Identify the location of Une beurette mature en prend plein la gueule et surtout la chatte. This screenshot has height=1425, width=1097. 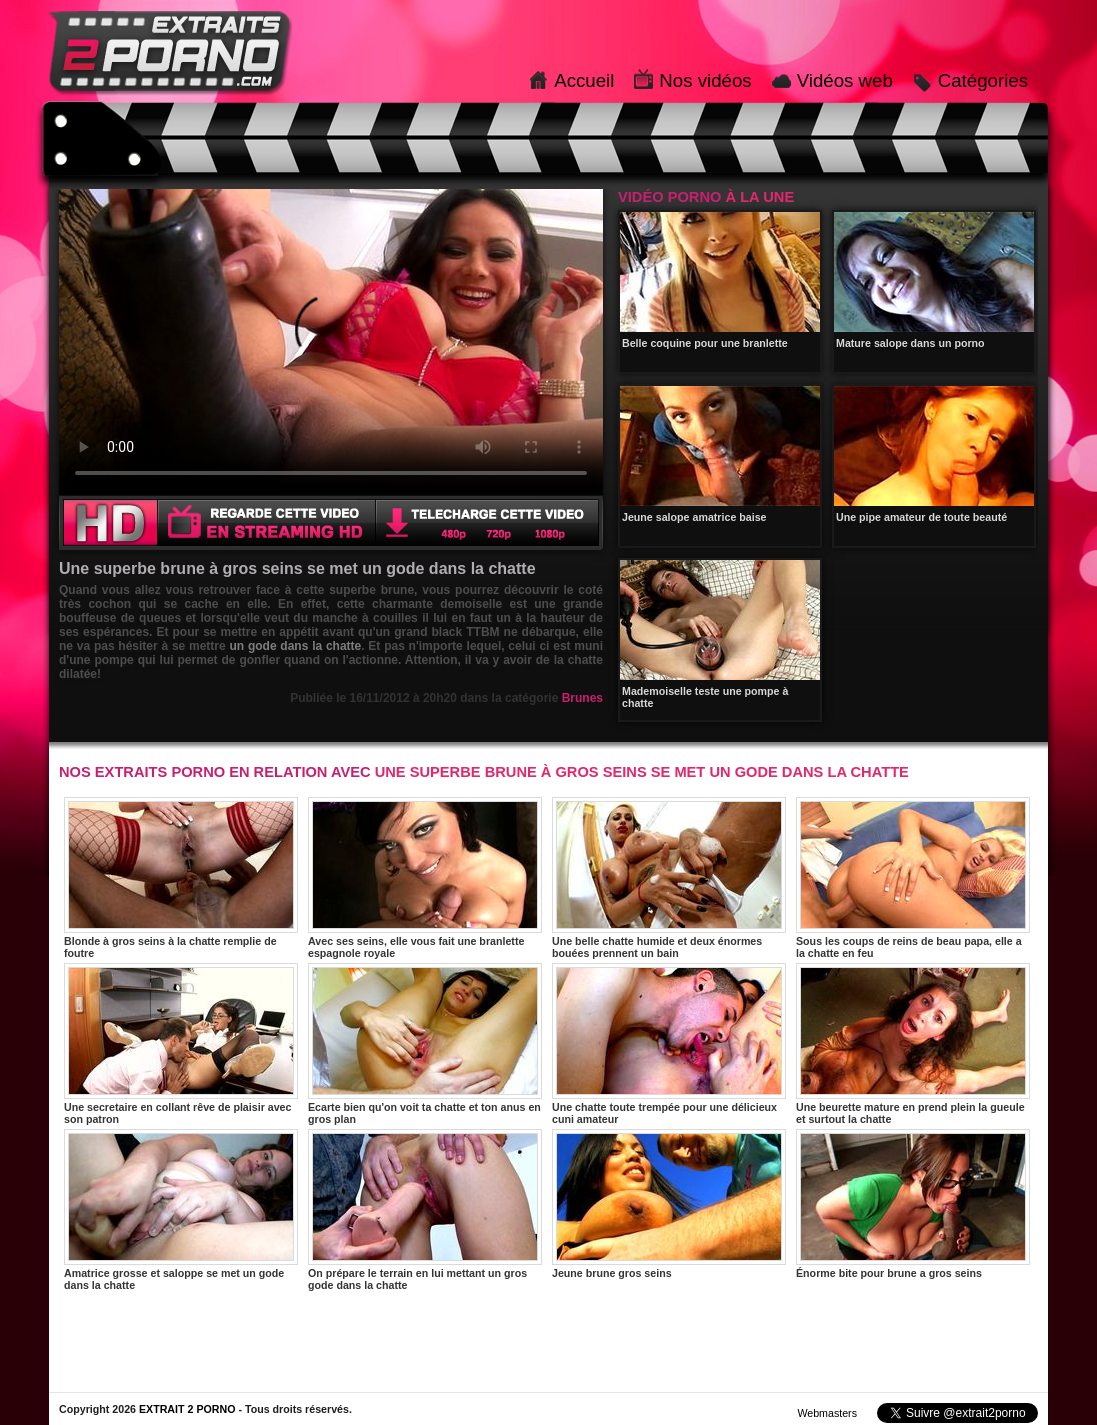
(913, 1044).